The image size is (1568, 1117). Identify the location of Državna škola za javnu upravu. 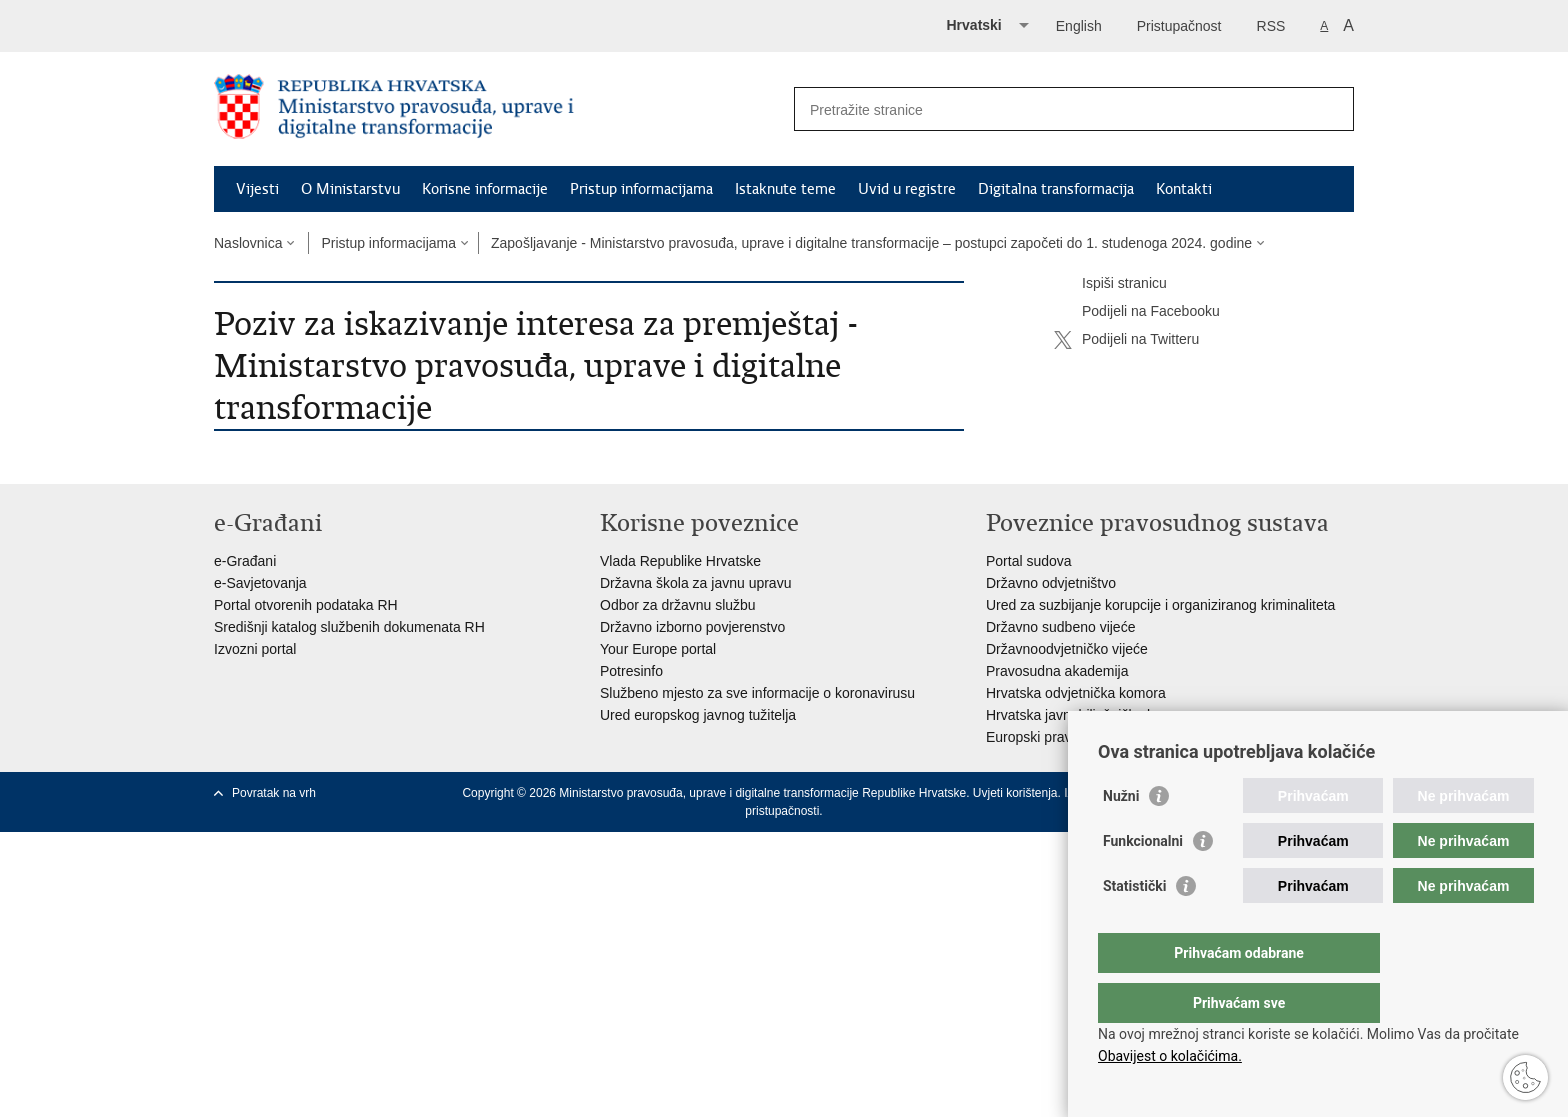
(695, 583).